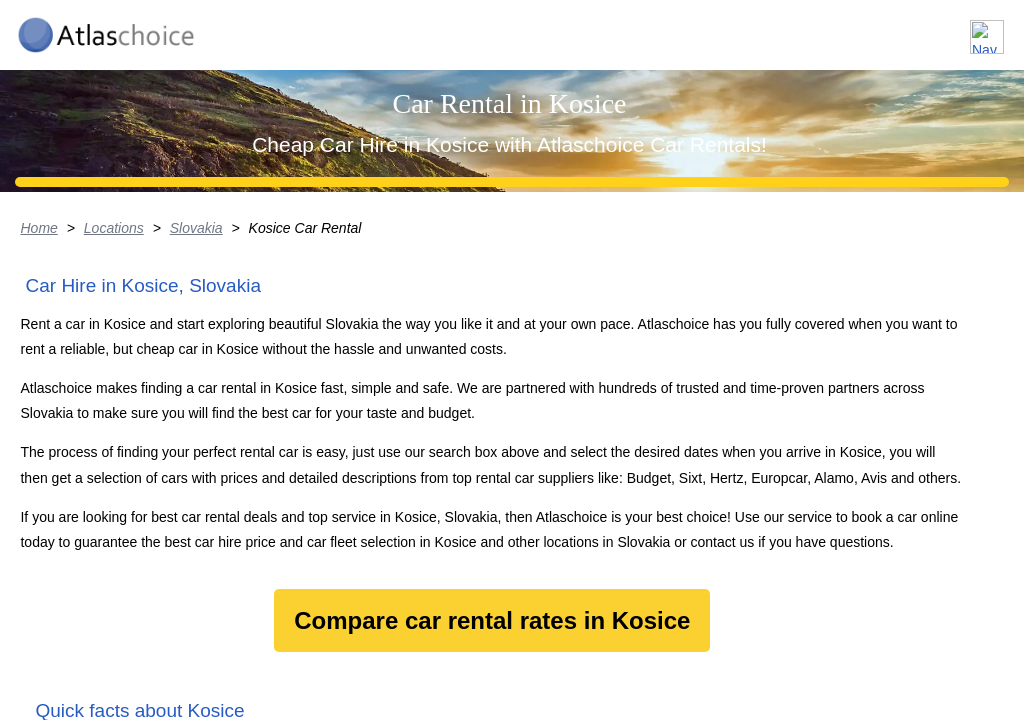  What do you see at coordinates (177, 385) in the screenshot?
I see `Slovakia` at bounding box center [177, 385].